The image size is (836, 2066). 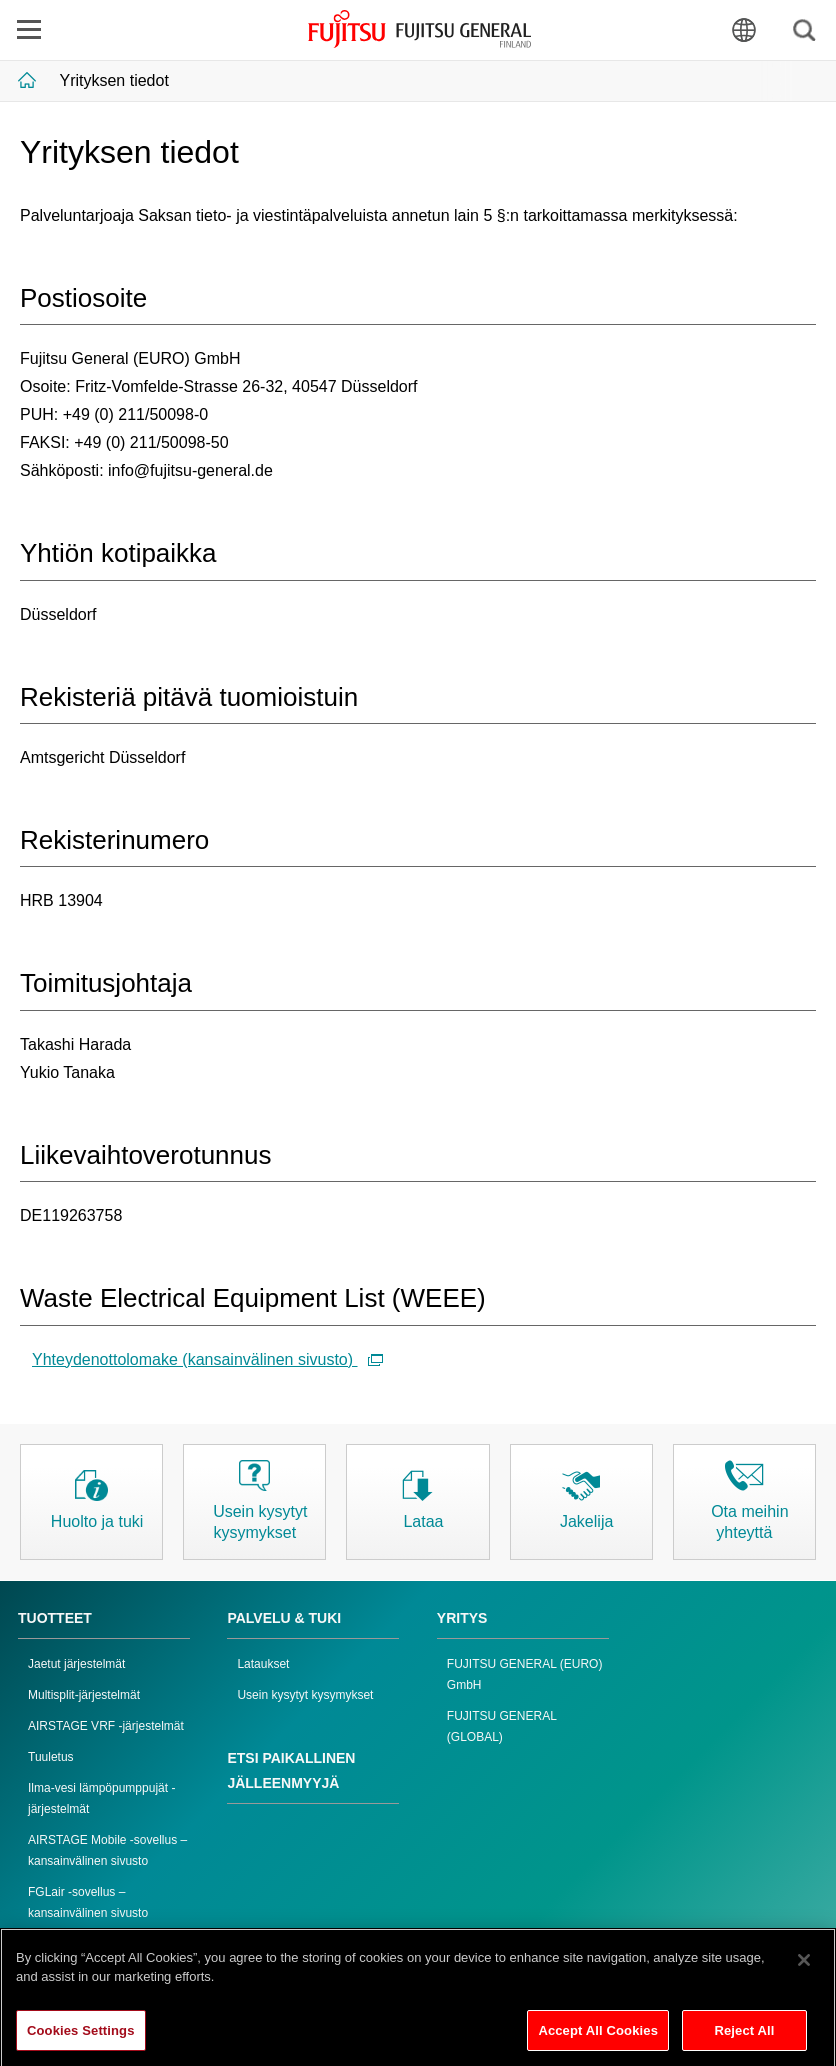 What do you see at coordinates (804, 1966) in the screenshot?
I see `[Close]` at bounding box center [804, 1966].